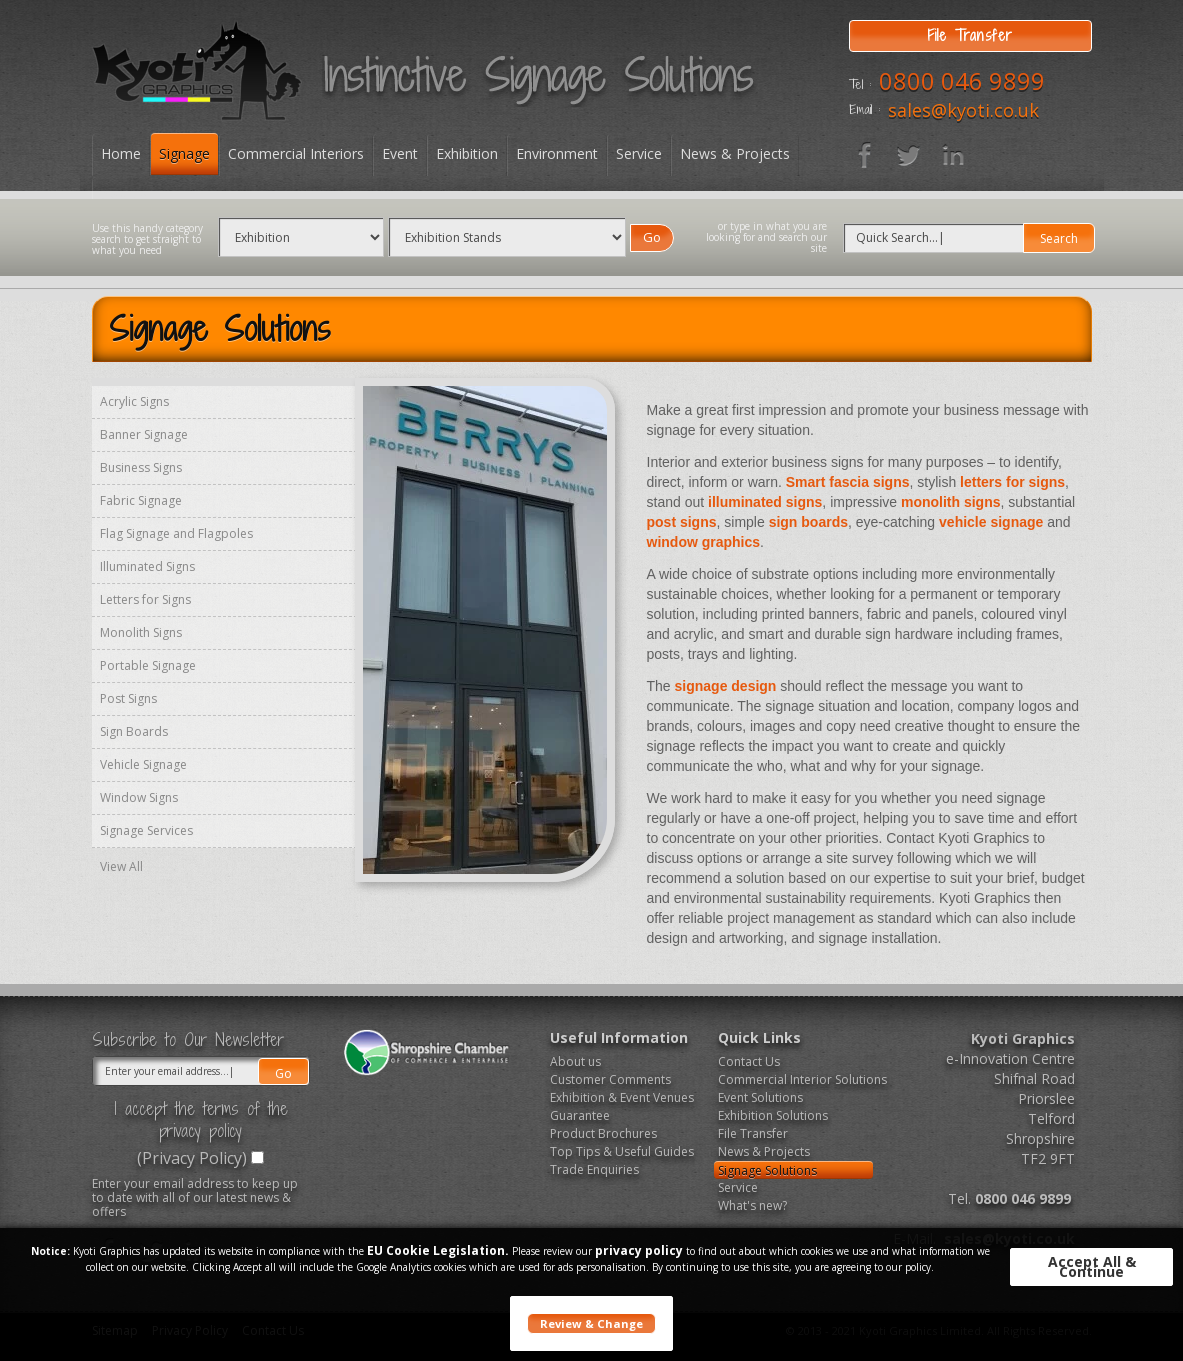 Image resolution: width=1183 pixels, height=1361 pixels. What do you see at coordinates (735, 153) in the screenshot?
I see `News & Projects` at bounding box center [735, 153].